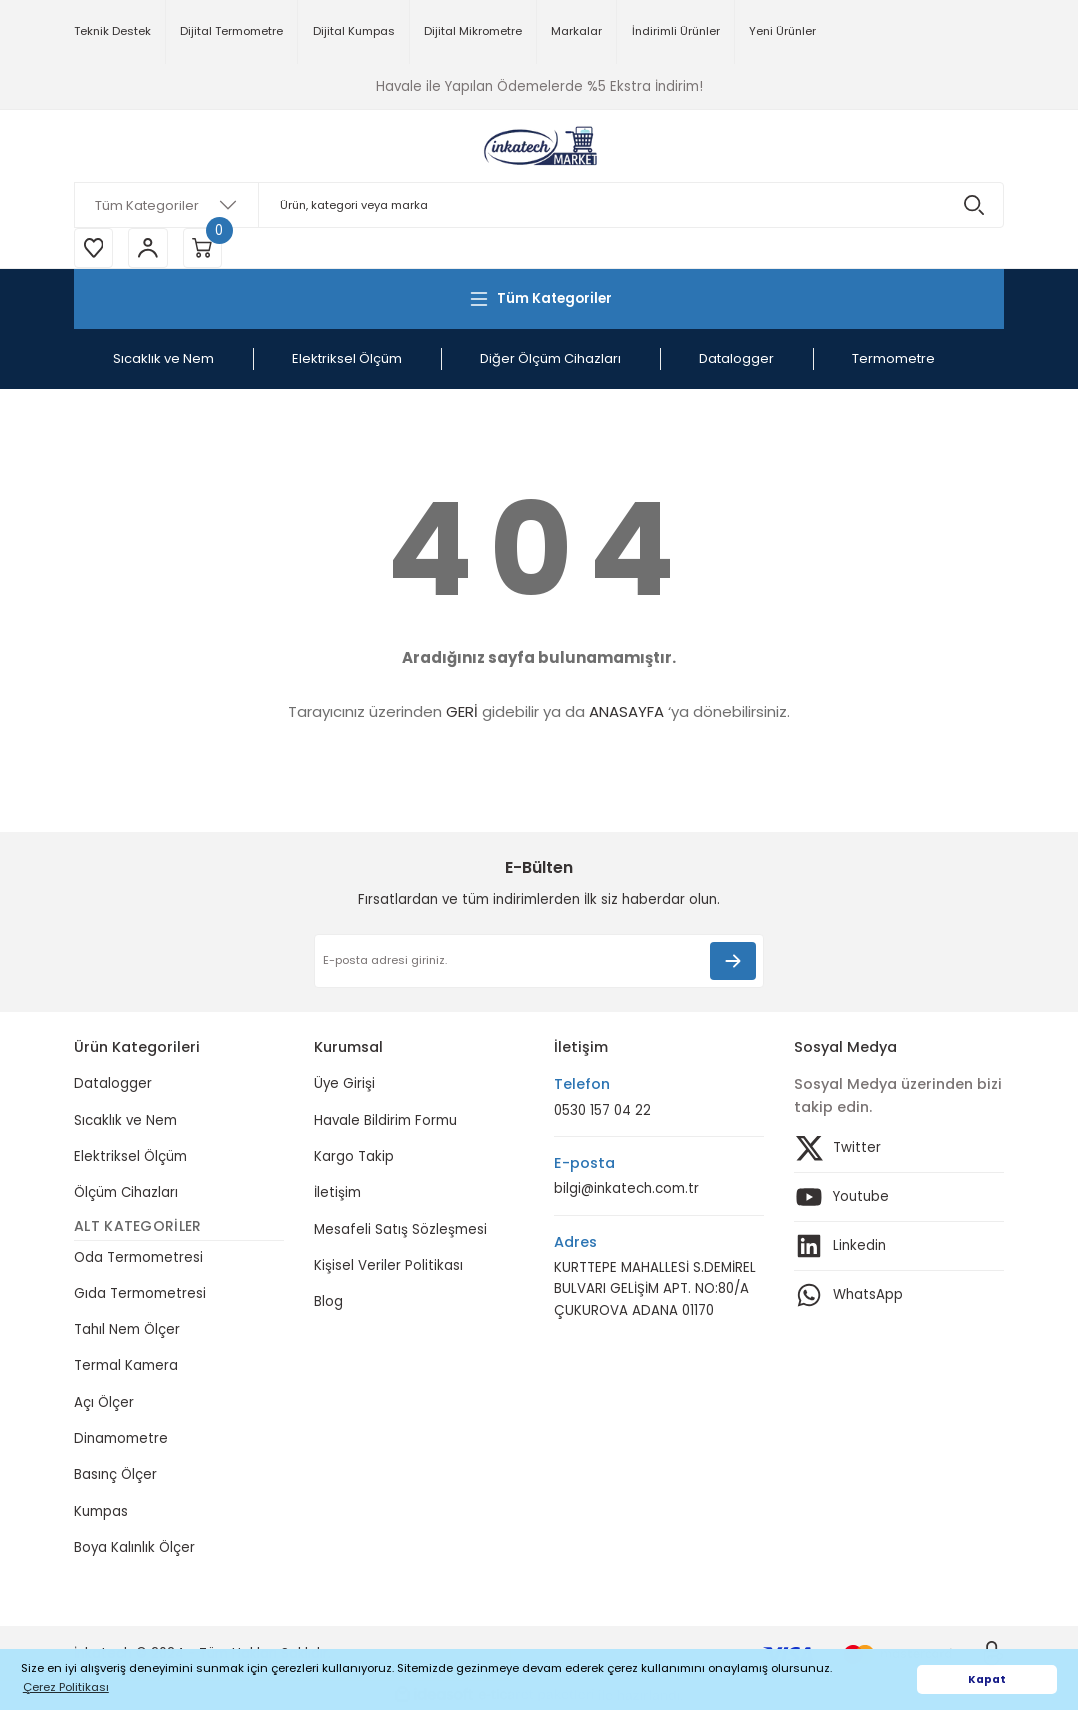 The image size is (1078, 1710). I want to click on Termal Kamera, so click(126, 1366).